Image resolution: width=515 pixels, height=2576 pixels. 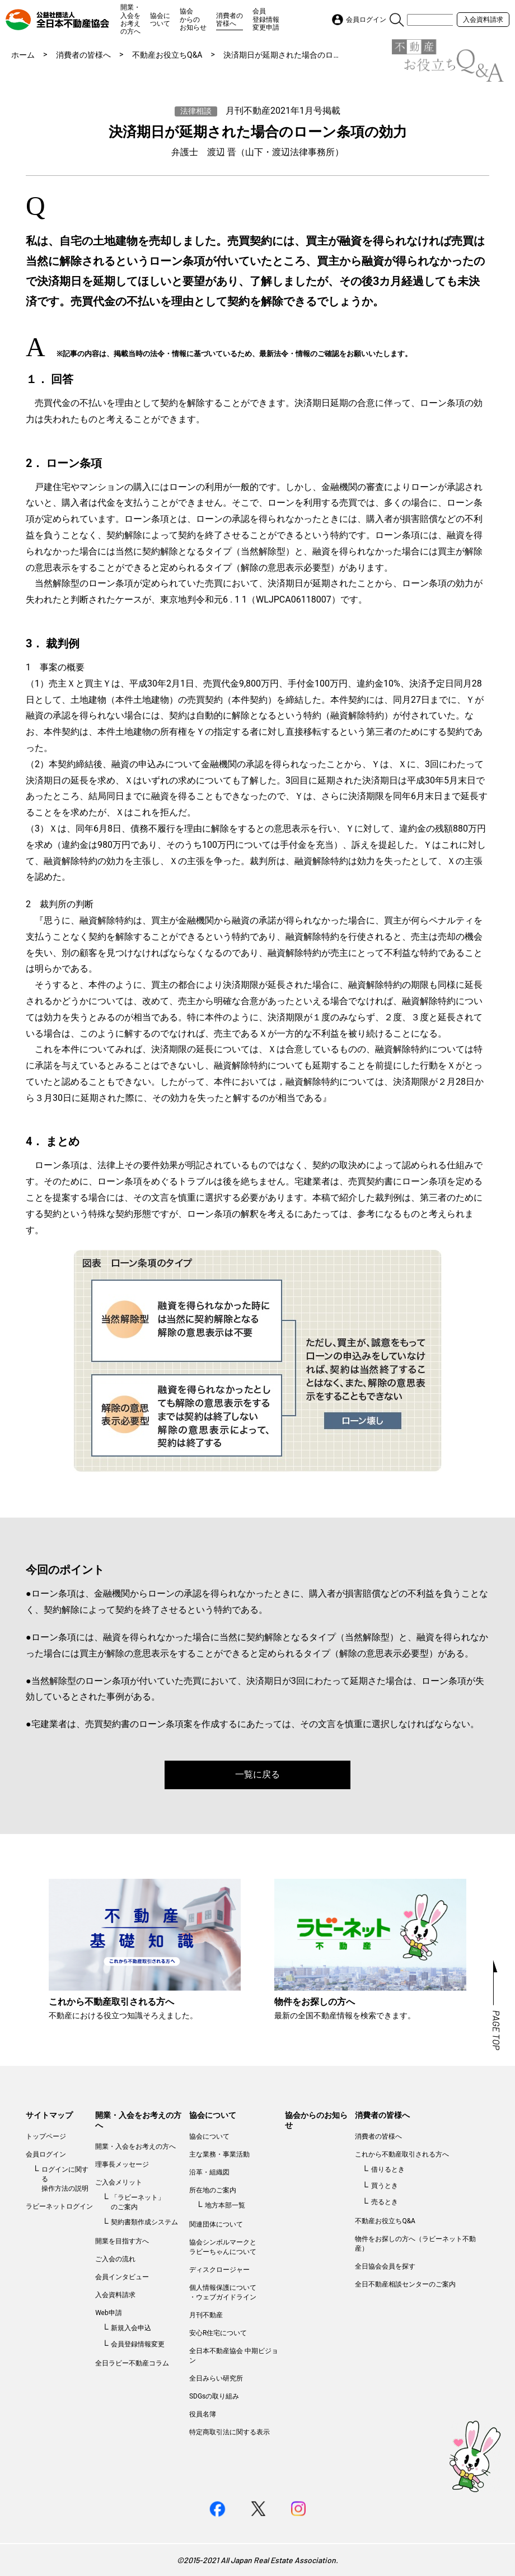 What do you see at coordinates (225, 2205) in the screenshot?
I see `地方本部一覧` at bounding box center [225, 2205].